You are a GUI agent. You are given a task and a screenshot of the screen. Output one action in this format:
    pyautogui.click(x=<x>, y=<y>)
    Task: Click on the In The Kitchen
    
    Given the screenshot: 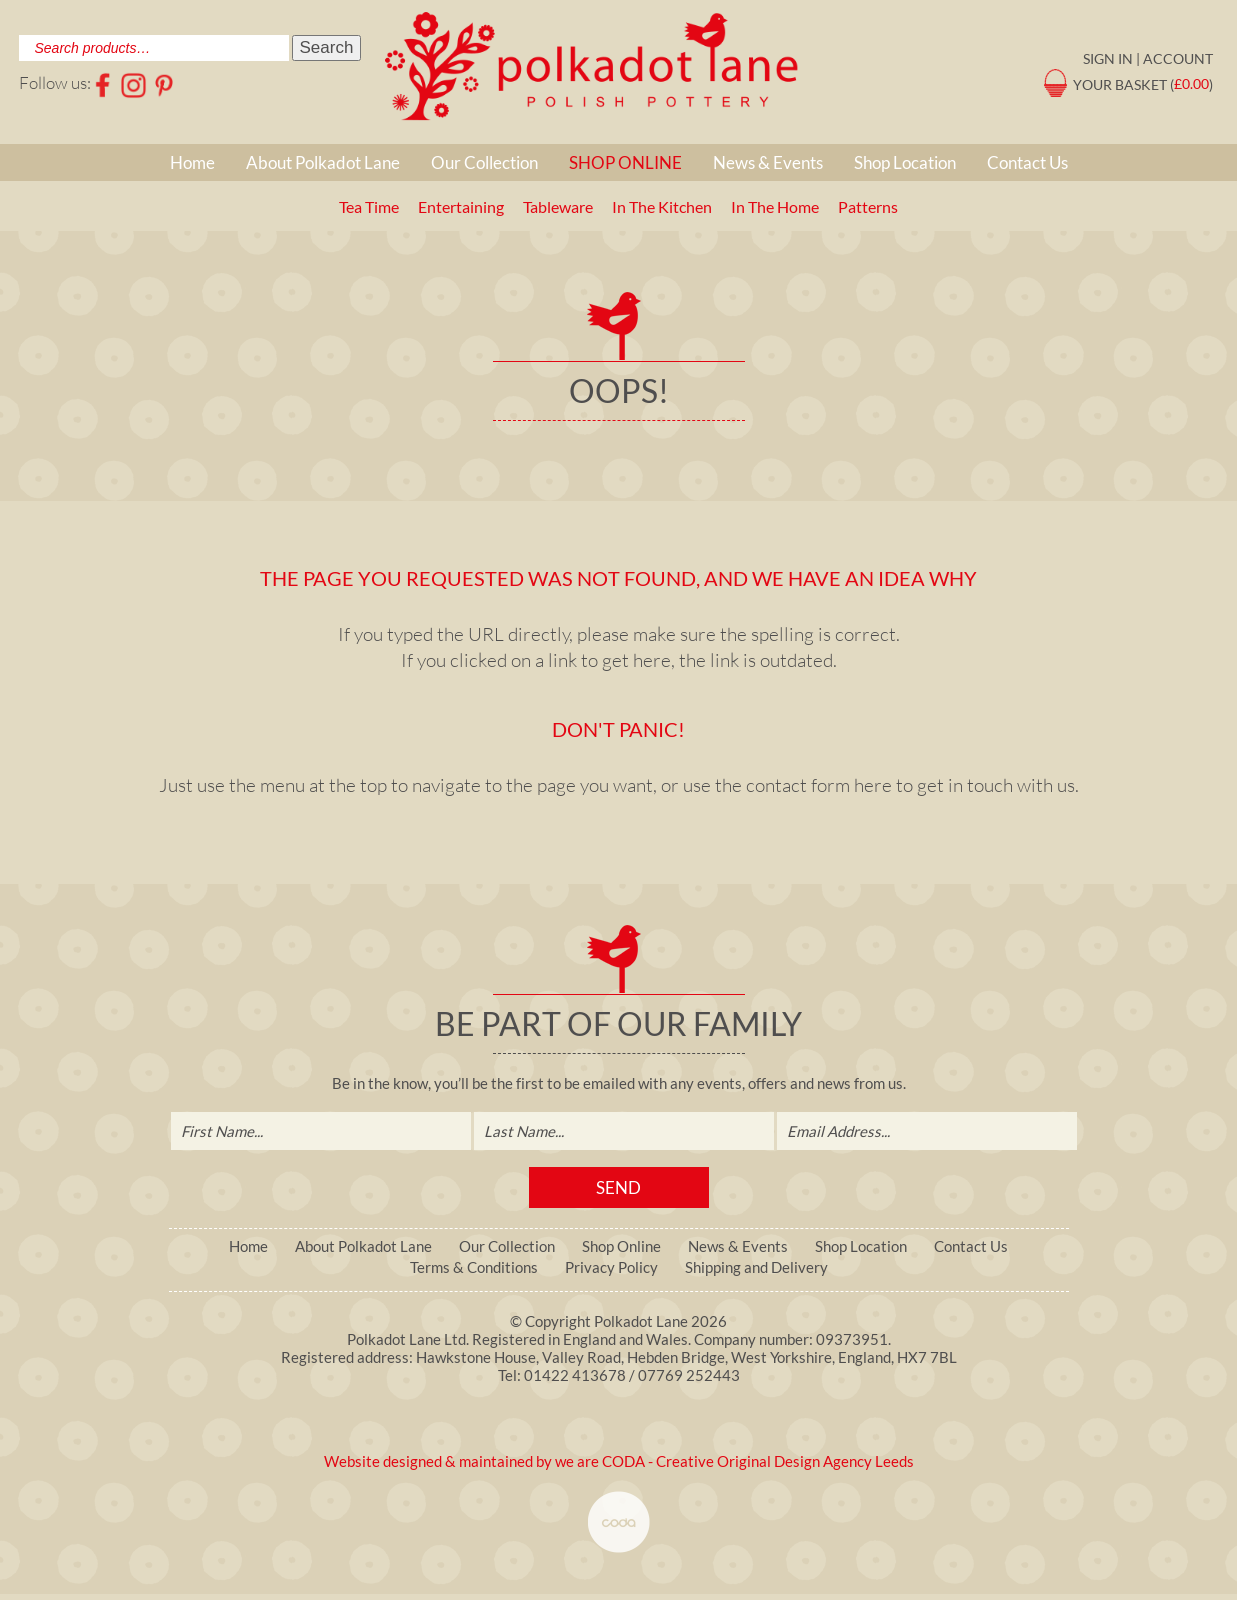 What is the action you would take?
    pyautogui.click(x=662, y=206)
    